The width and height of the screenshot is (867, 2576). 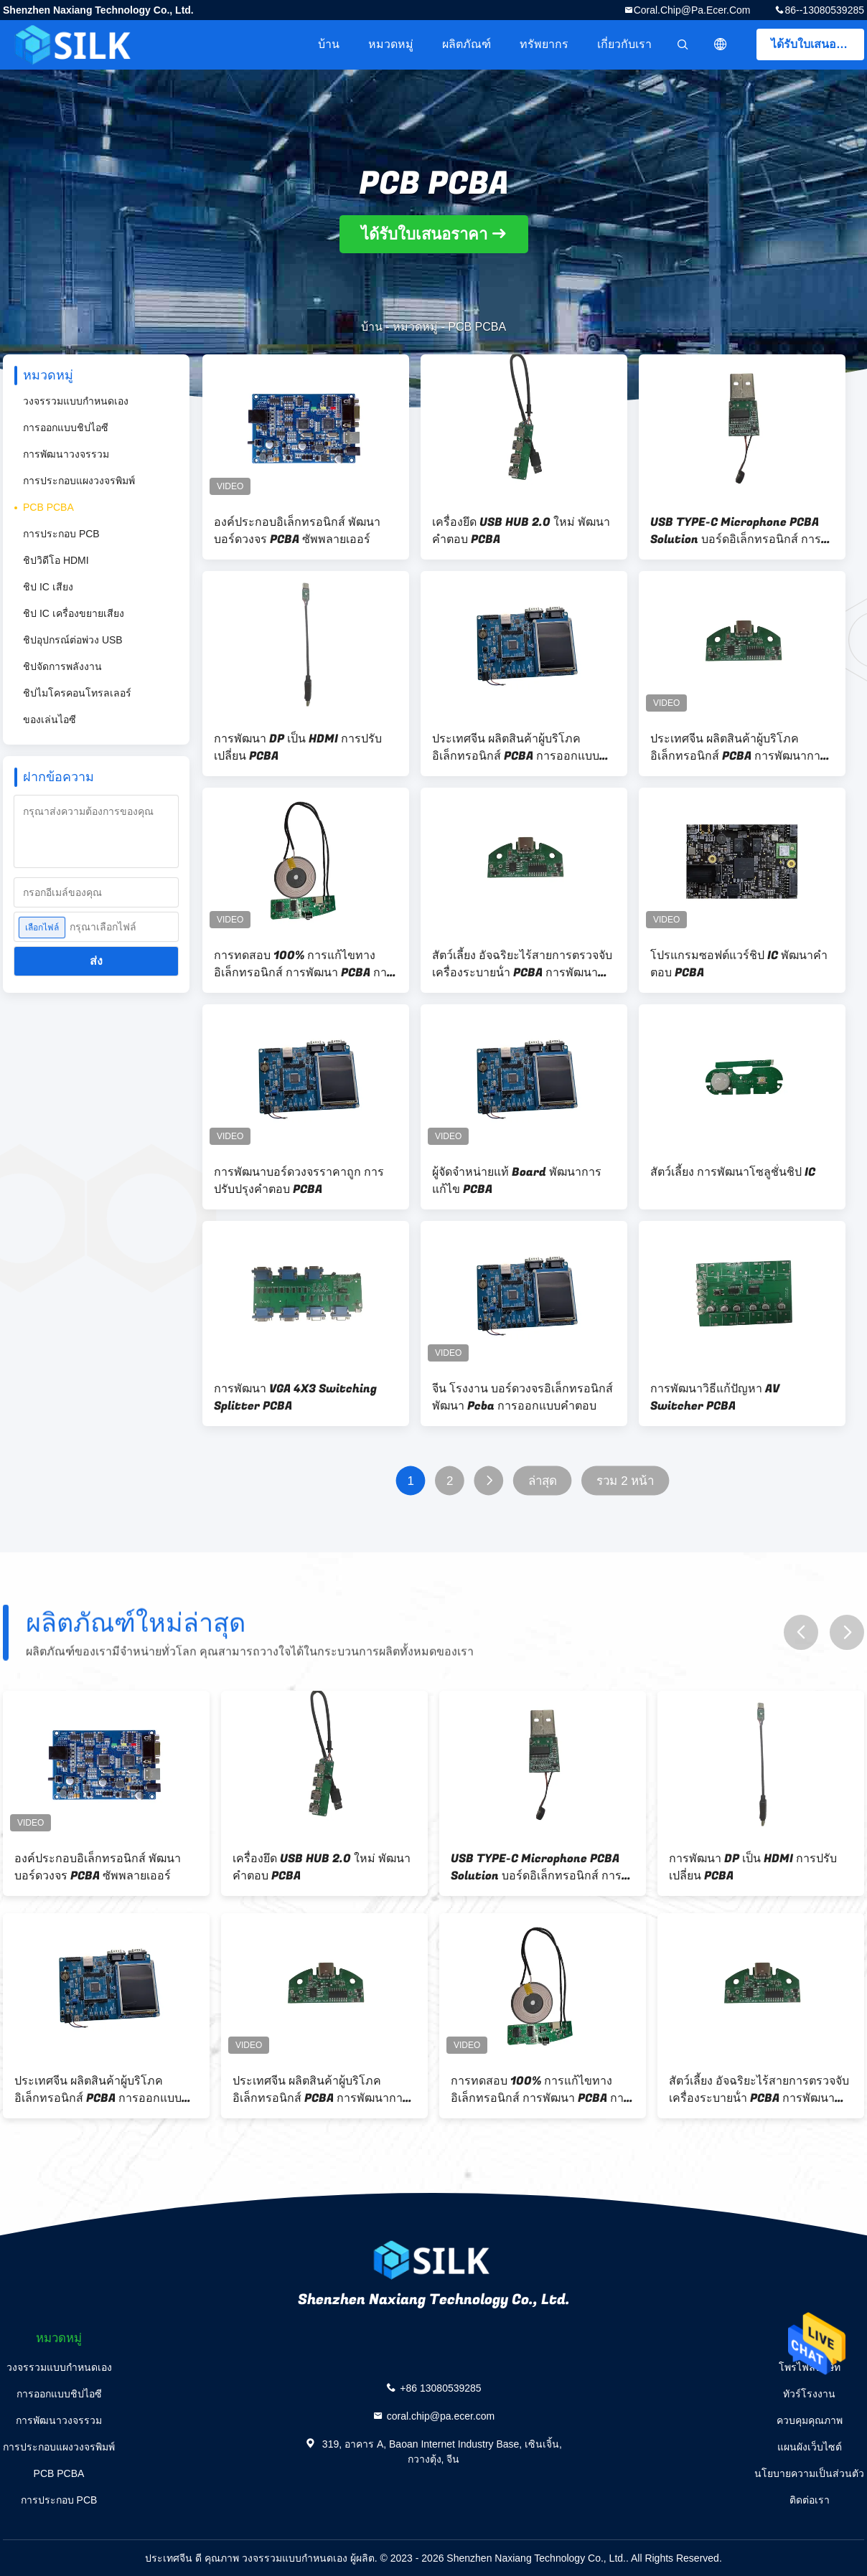 What do you see at coordinates (522, 964) in the screenshot?
I see `สัตว์เลี้ยง อัจฉริยะไร้สายการตรวจจับ เครื่องระบายน้ํา PCBA การพัฒนาบอร์ด` at bounding box center [522, 964].